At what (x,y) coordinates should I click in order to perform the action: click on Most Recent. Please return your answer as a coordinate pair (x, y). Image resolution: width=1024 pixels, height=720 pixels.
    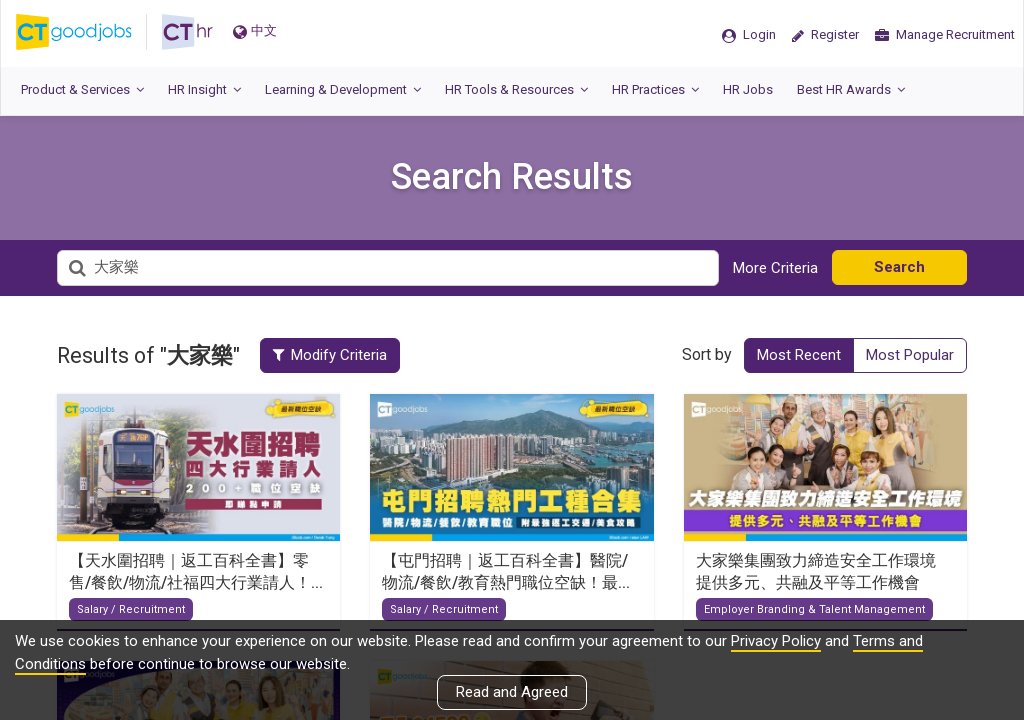
    Looking at the image, I should click on (799, 355).